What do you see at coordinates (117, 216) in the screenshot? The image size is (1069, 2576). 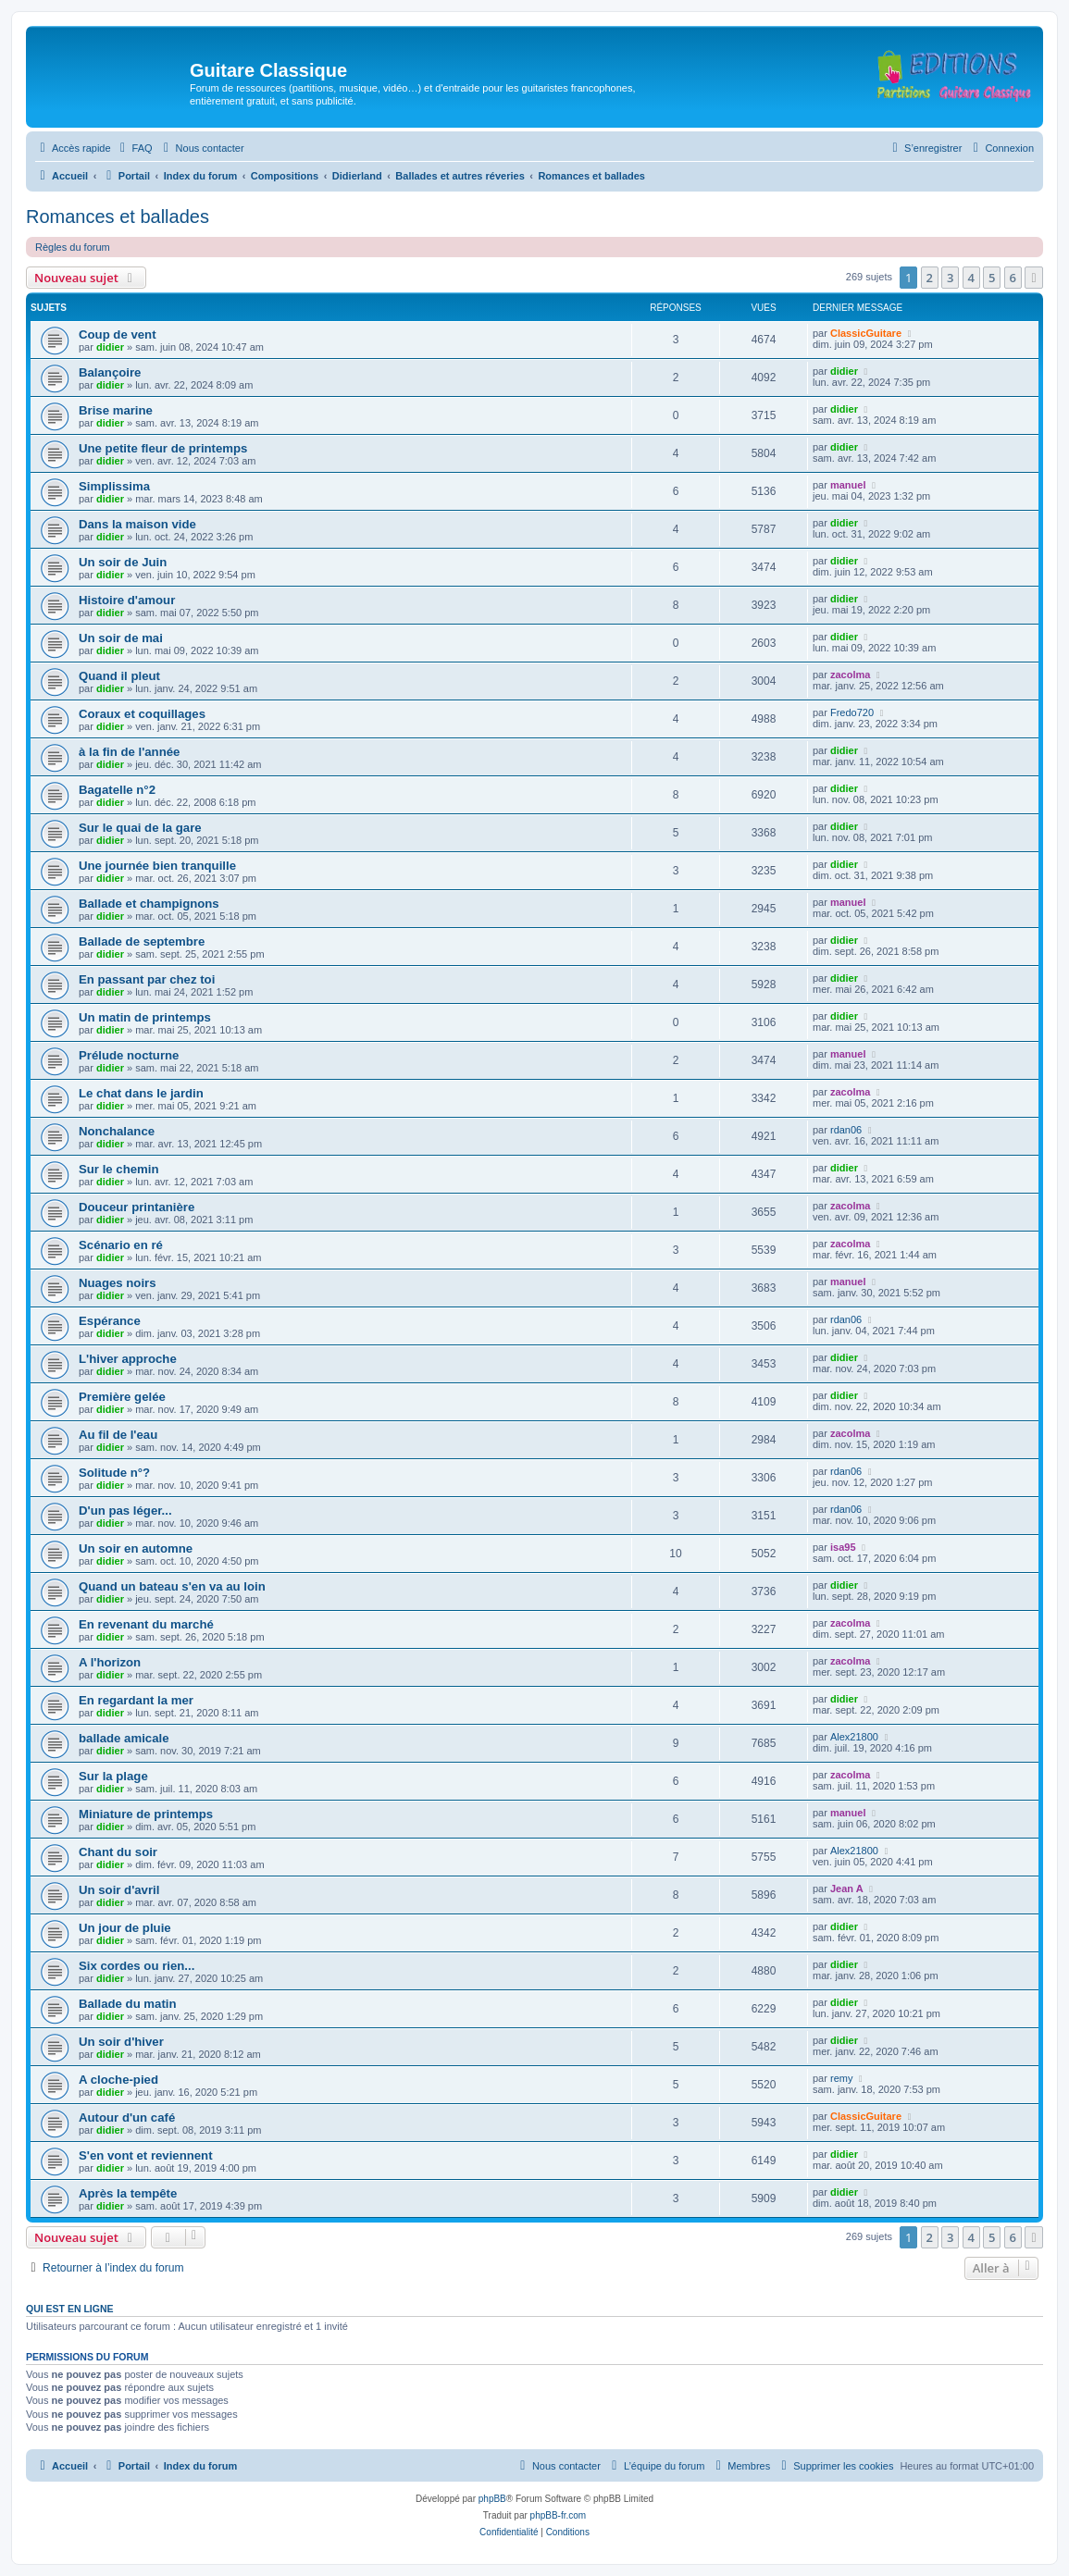 I see `Romances et ballades` at bounding box center [117, 216].